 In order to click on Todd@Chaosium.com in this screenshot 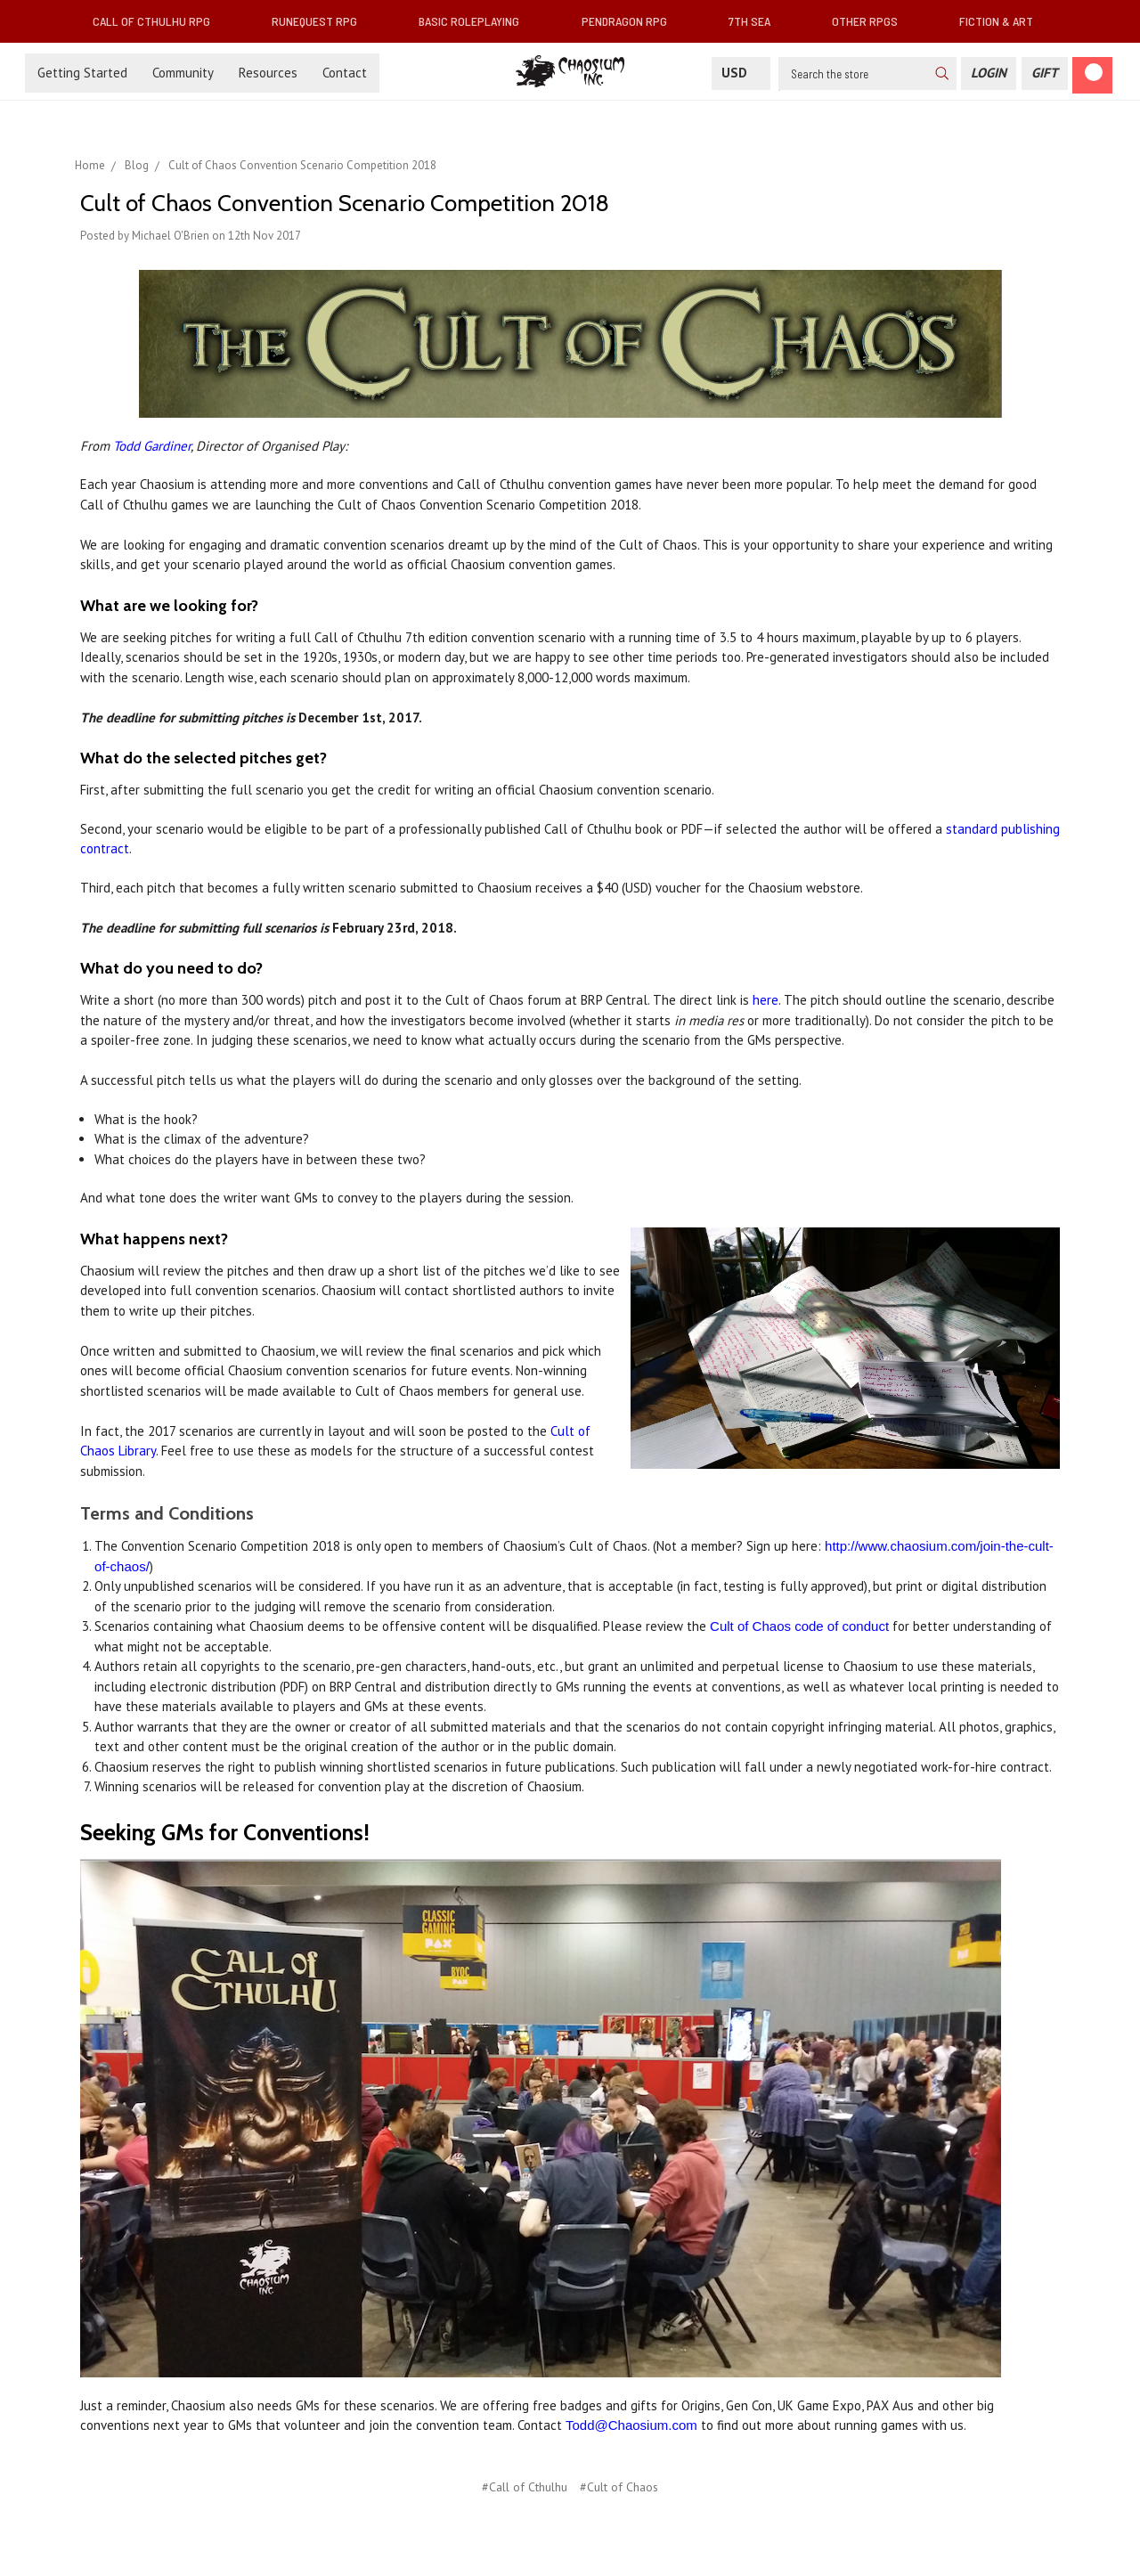, I will do `click(631, 2425)`.